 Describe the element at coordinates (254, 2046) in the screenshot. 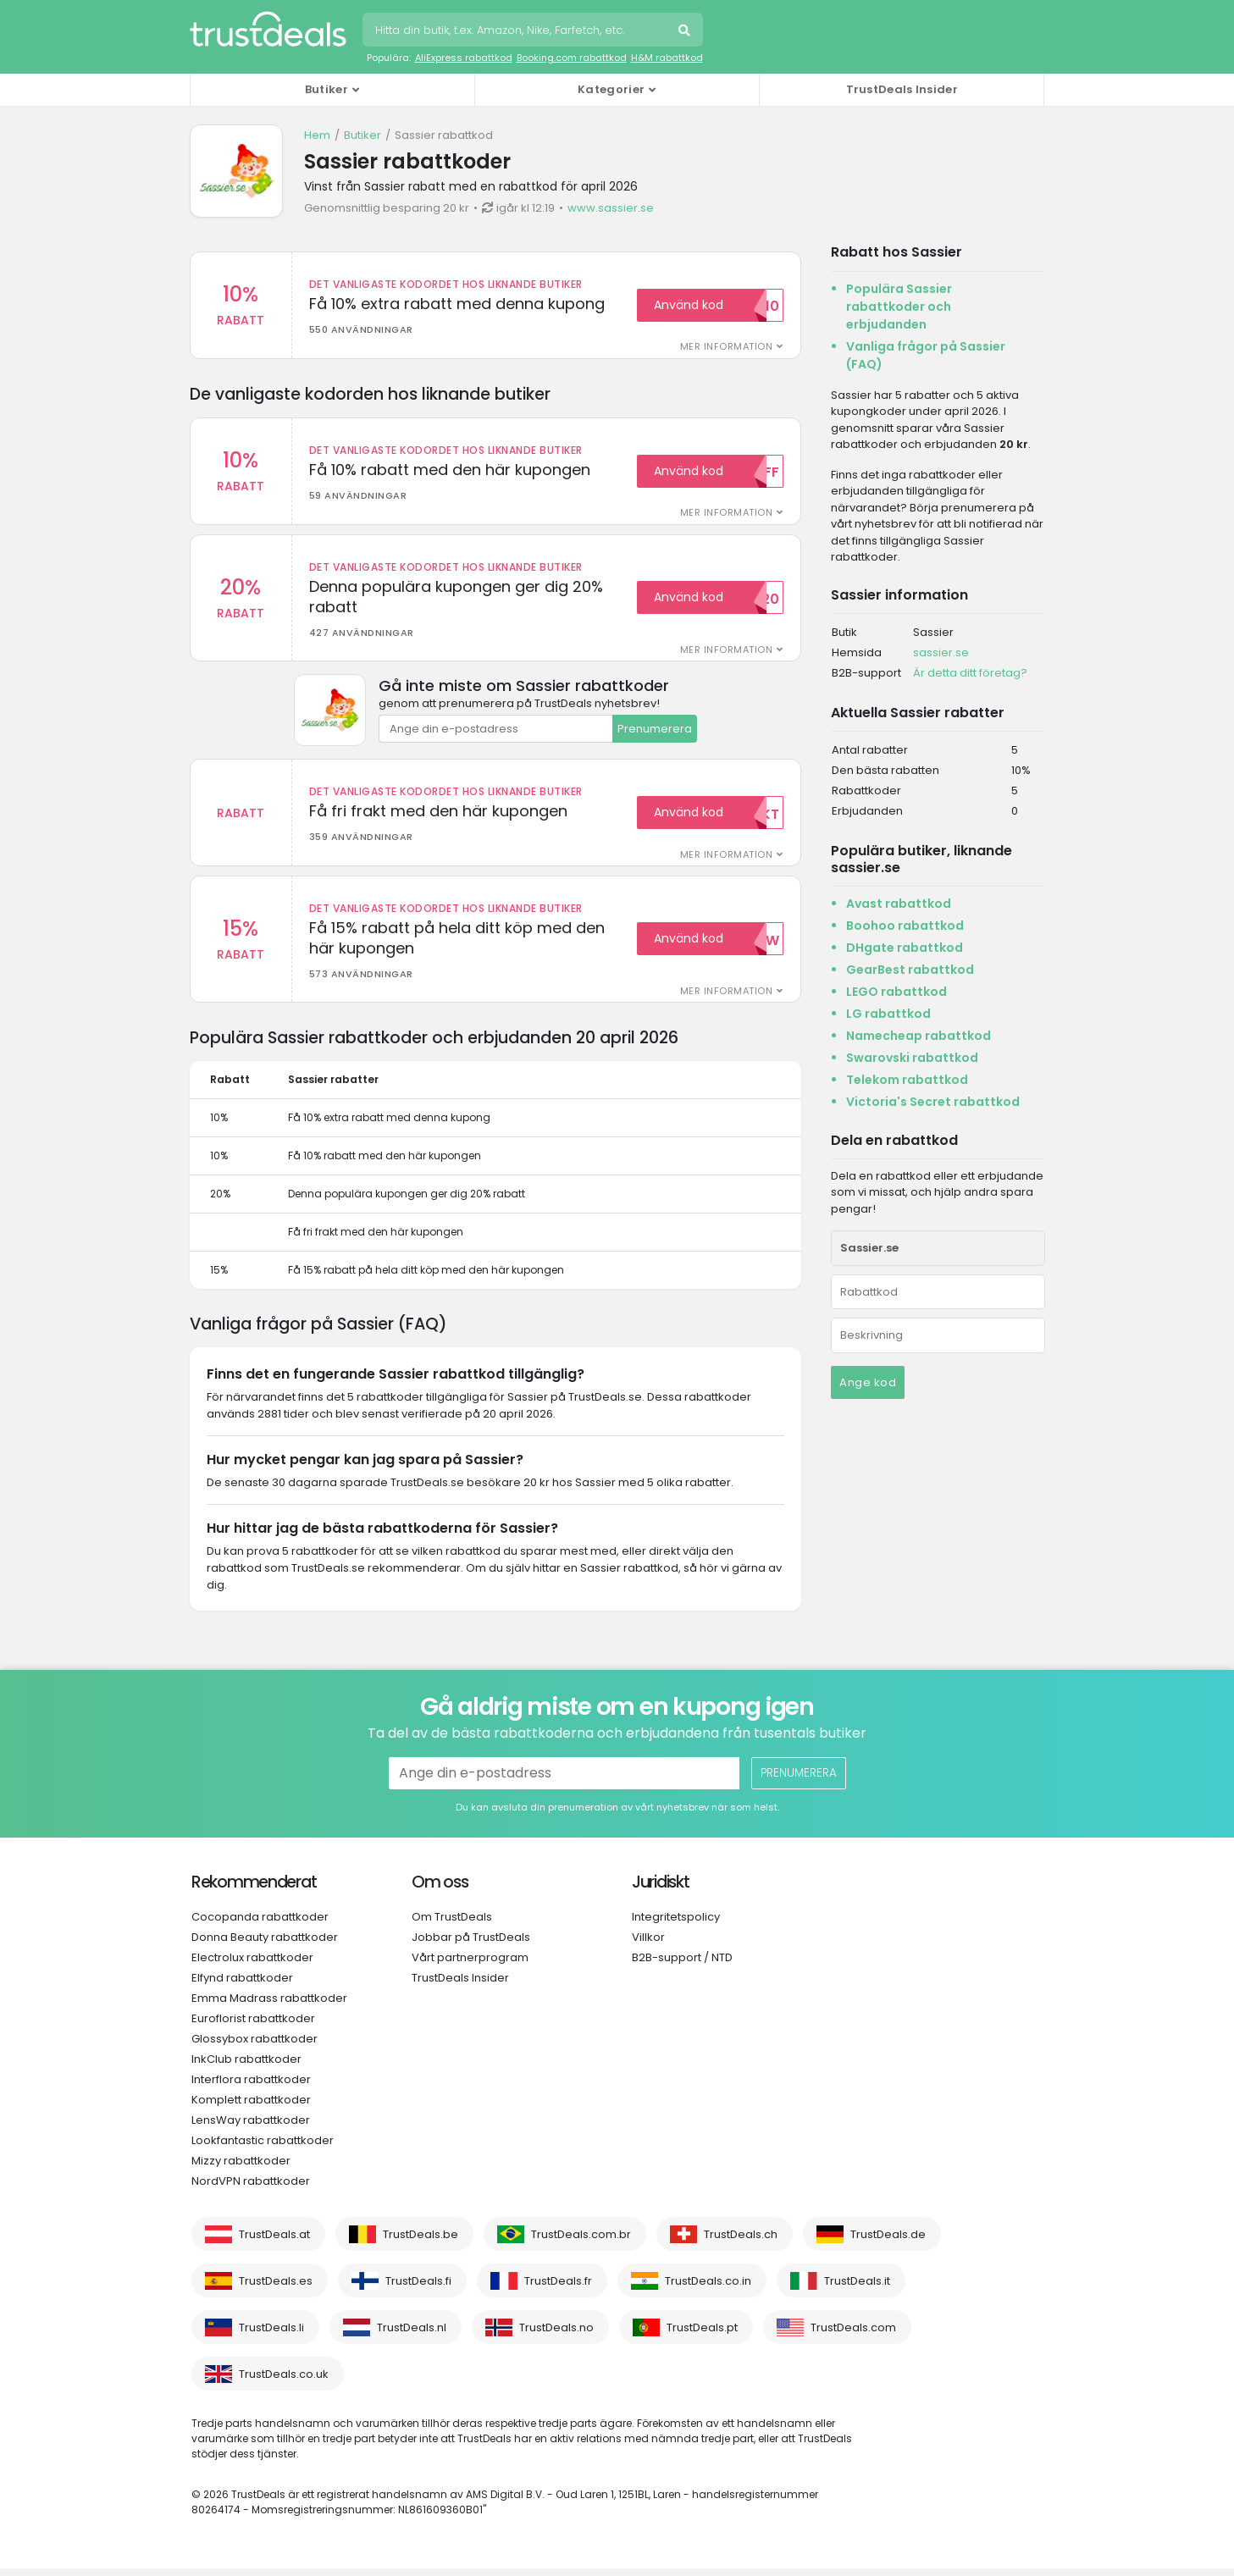

I see `Glossybox rabattkoder` at that location.